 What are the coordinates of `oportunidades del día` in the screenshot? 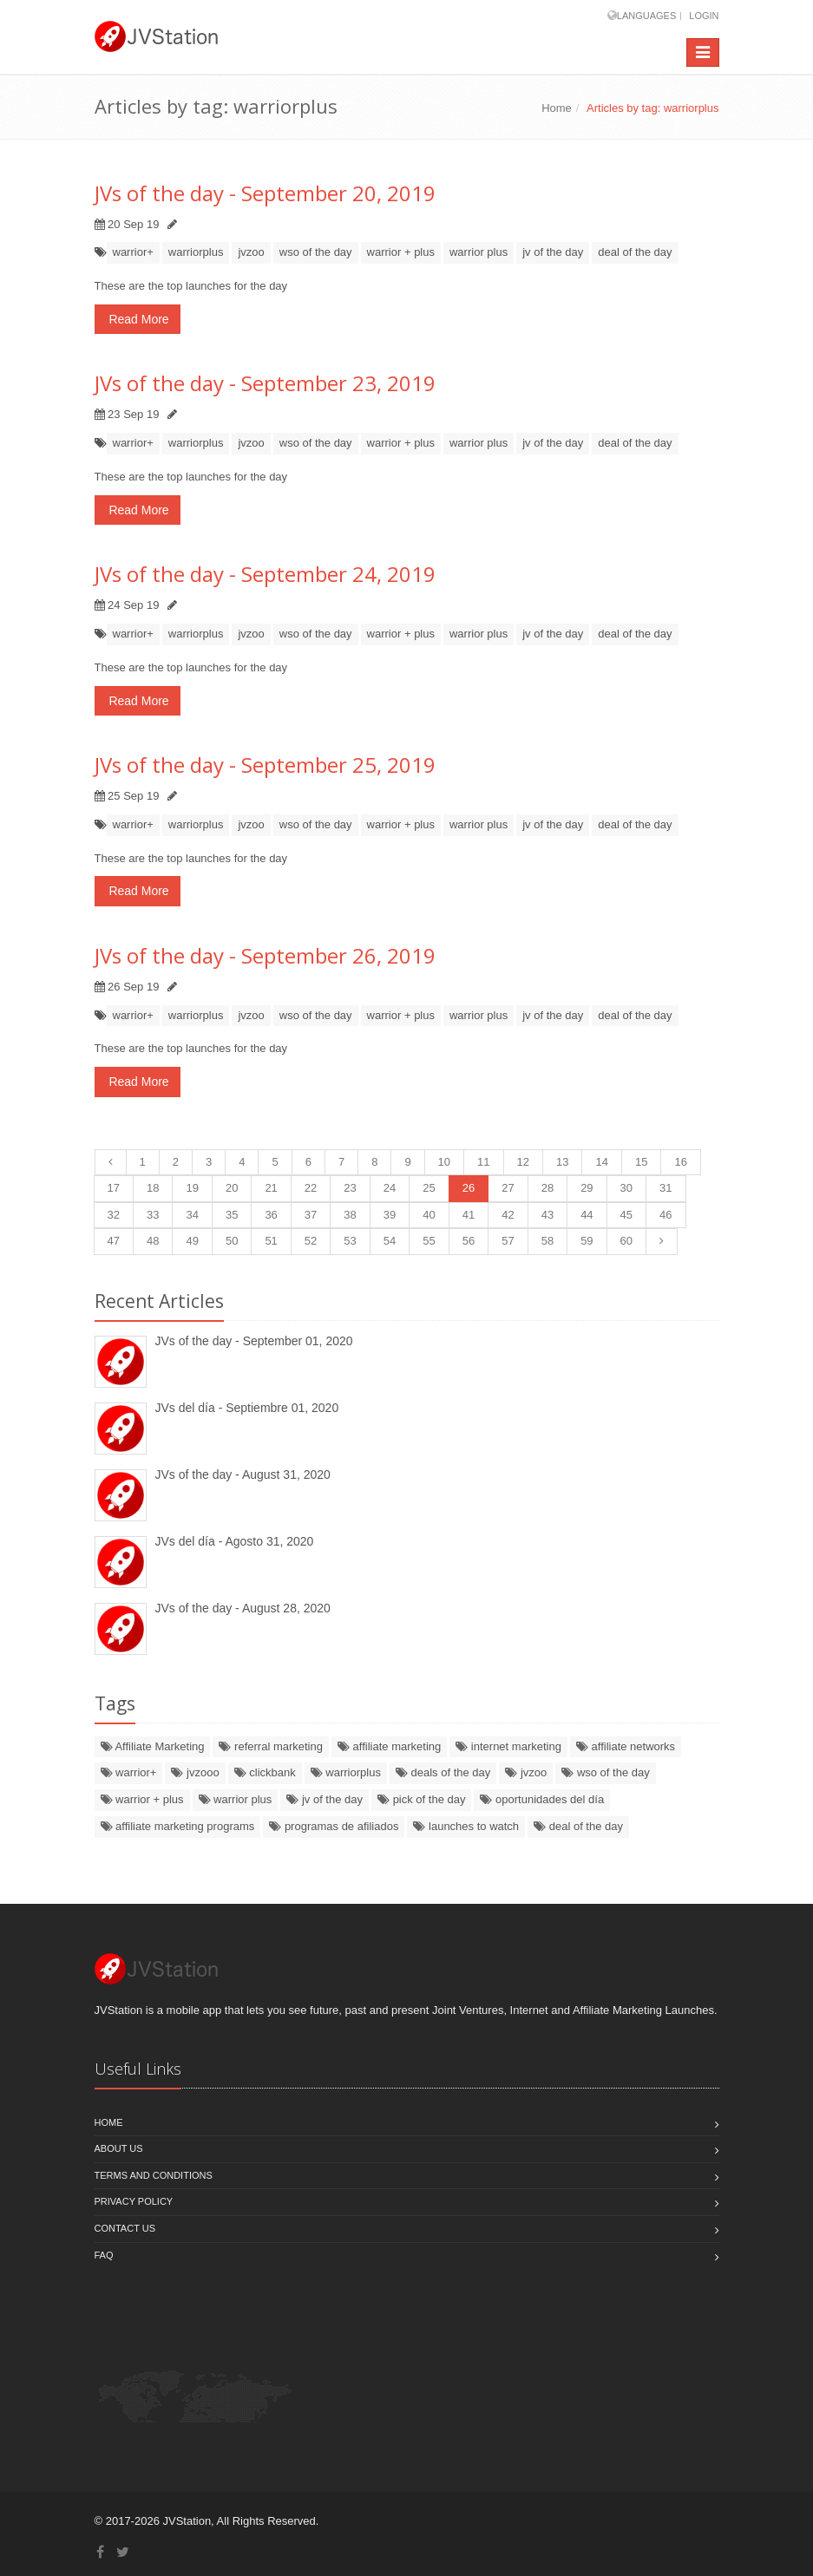 It's located at (542, 1799).